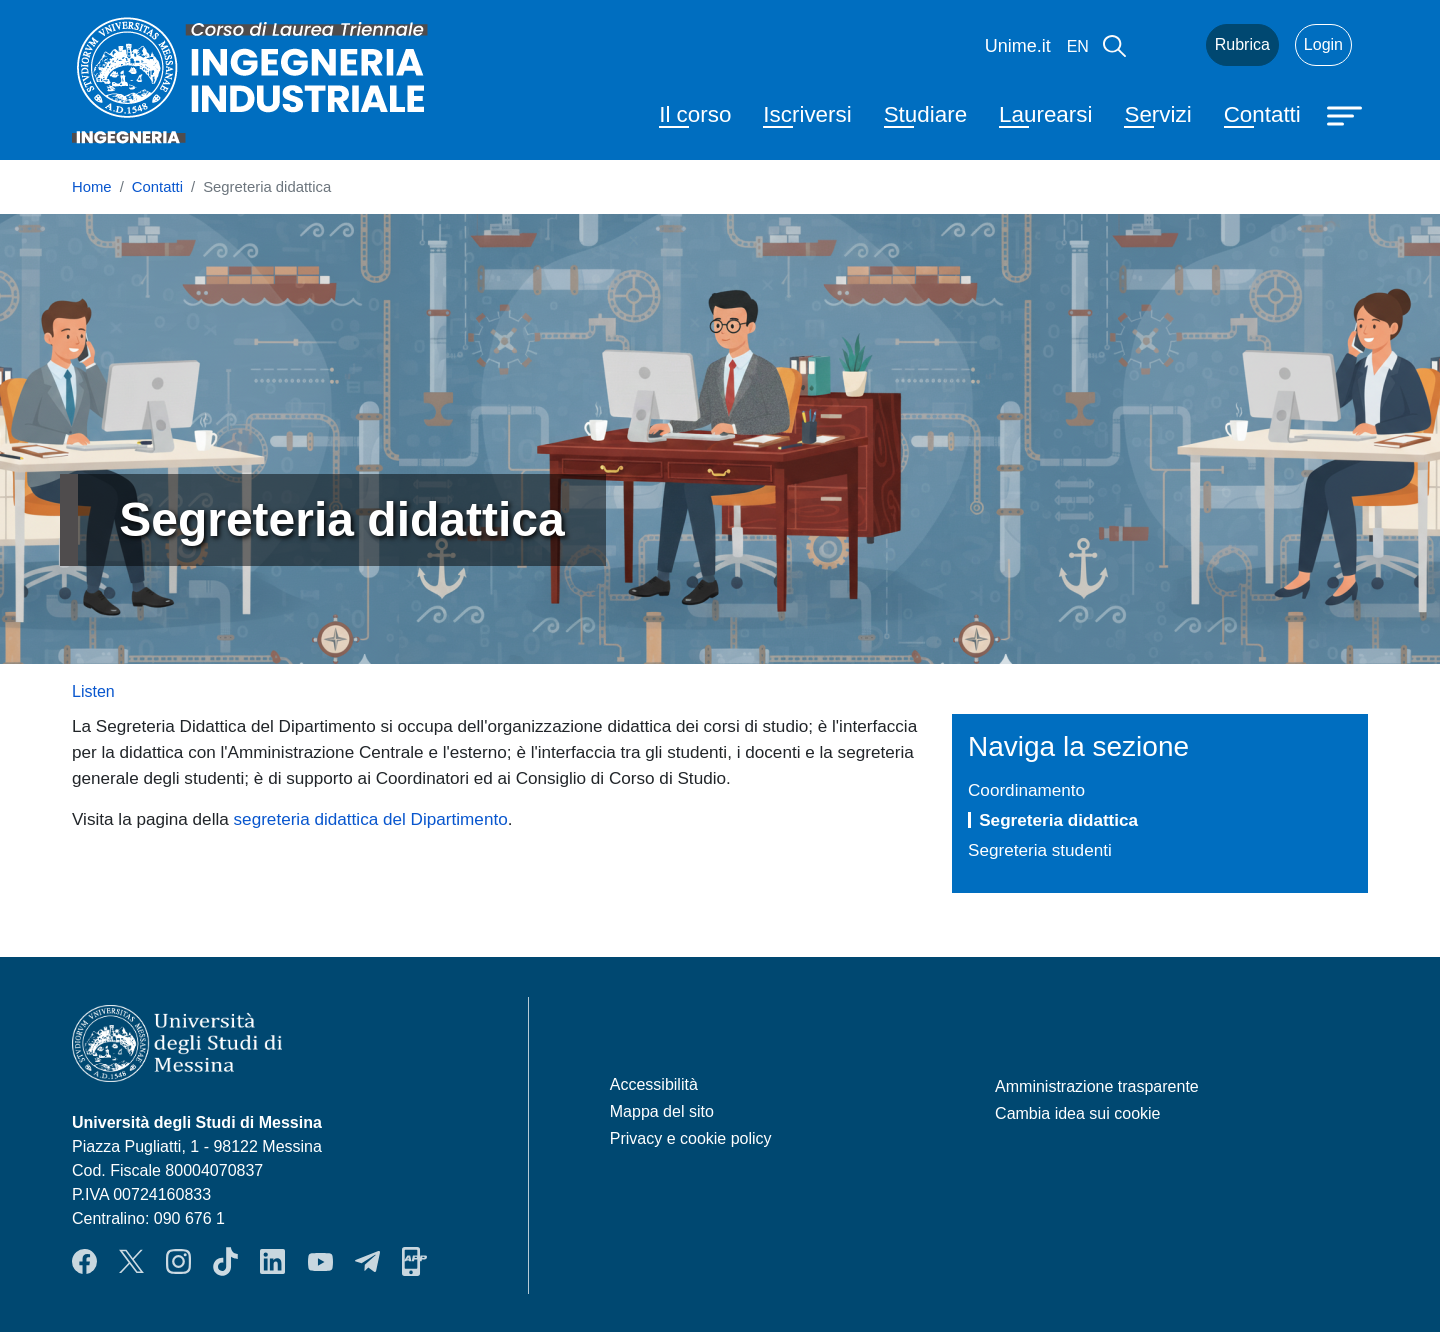 The image size is (1440, 1332). What do you see at coordinates (371, 819) in the screenshot?
I see `segreteria didattica del Dipartimento` at bounding box center [371, 819].